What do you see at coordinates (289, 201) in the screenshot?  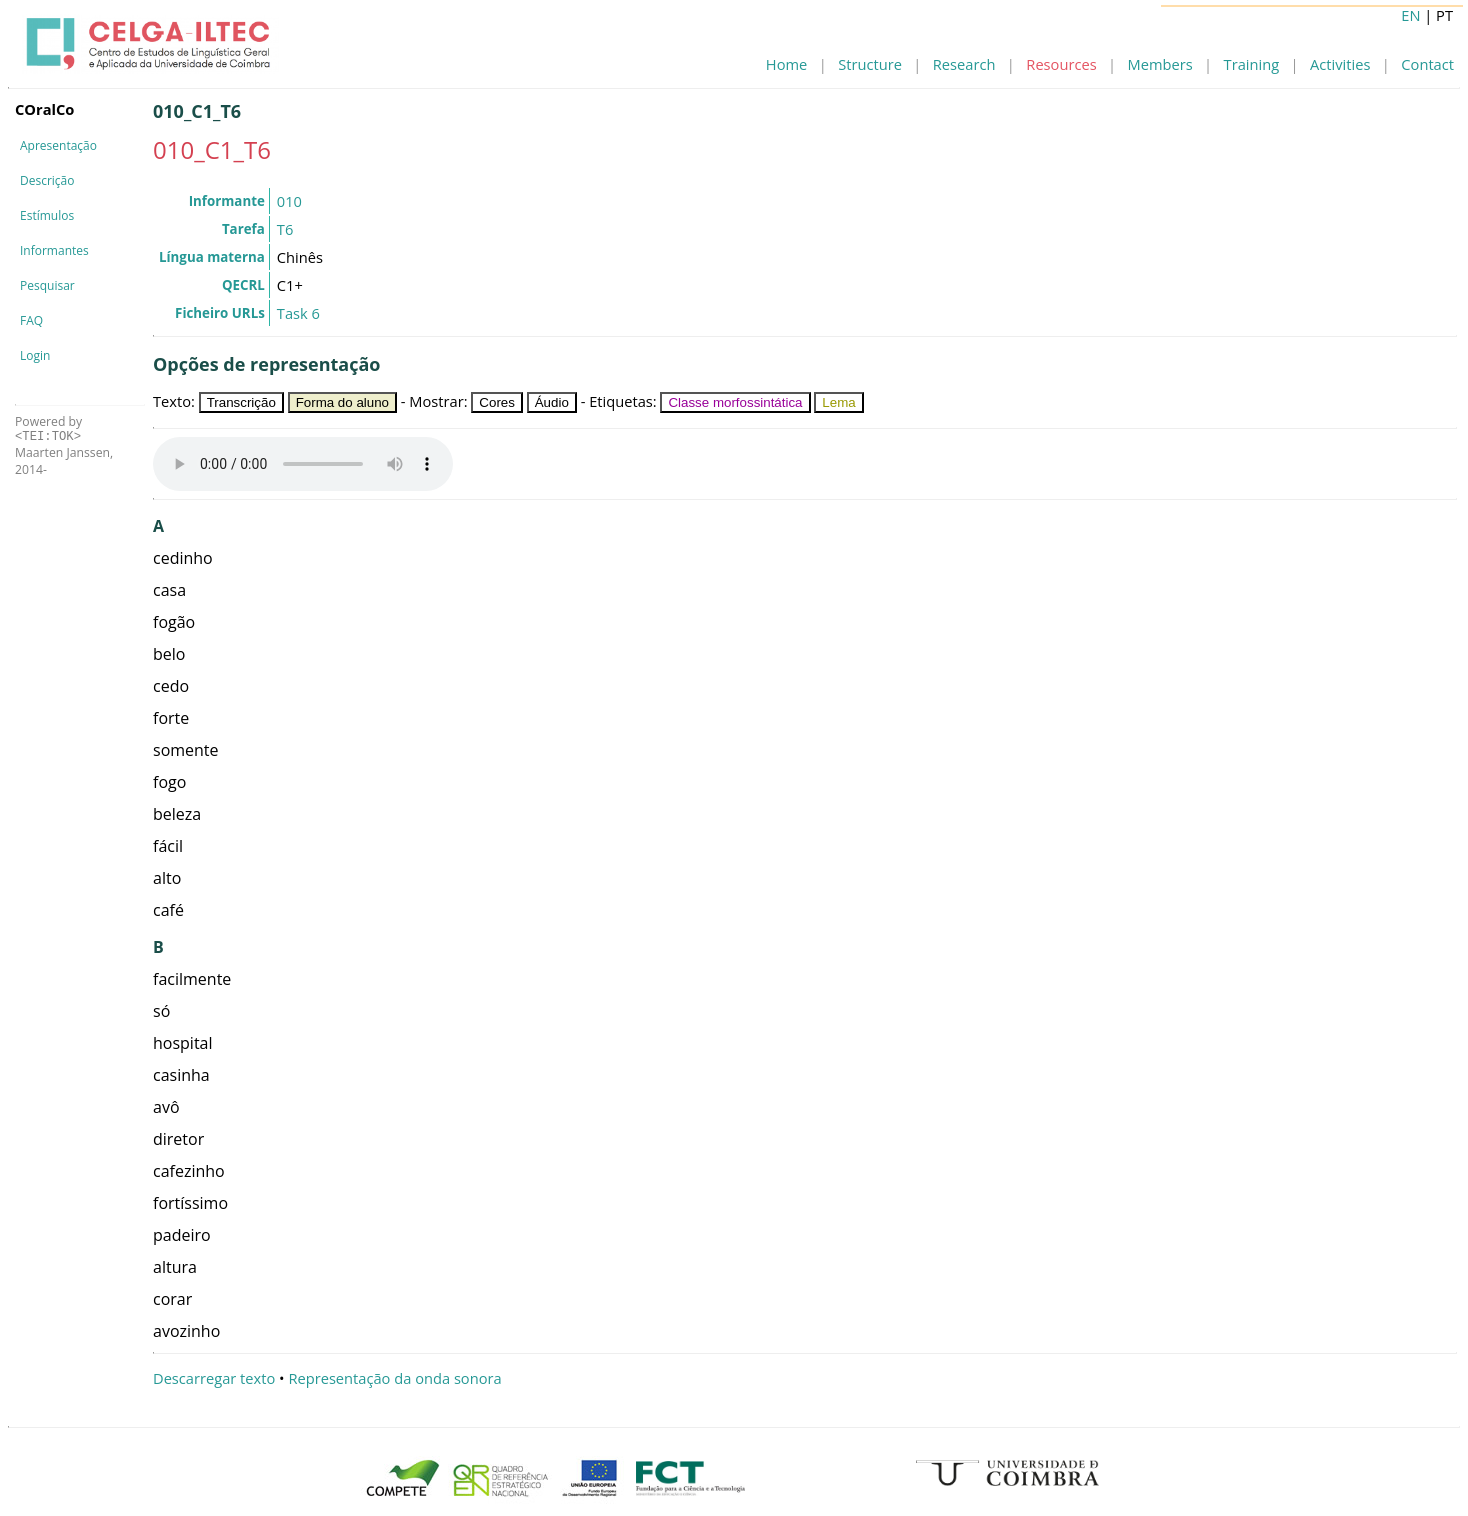 I see `010` at bounding box center [289, 201].